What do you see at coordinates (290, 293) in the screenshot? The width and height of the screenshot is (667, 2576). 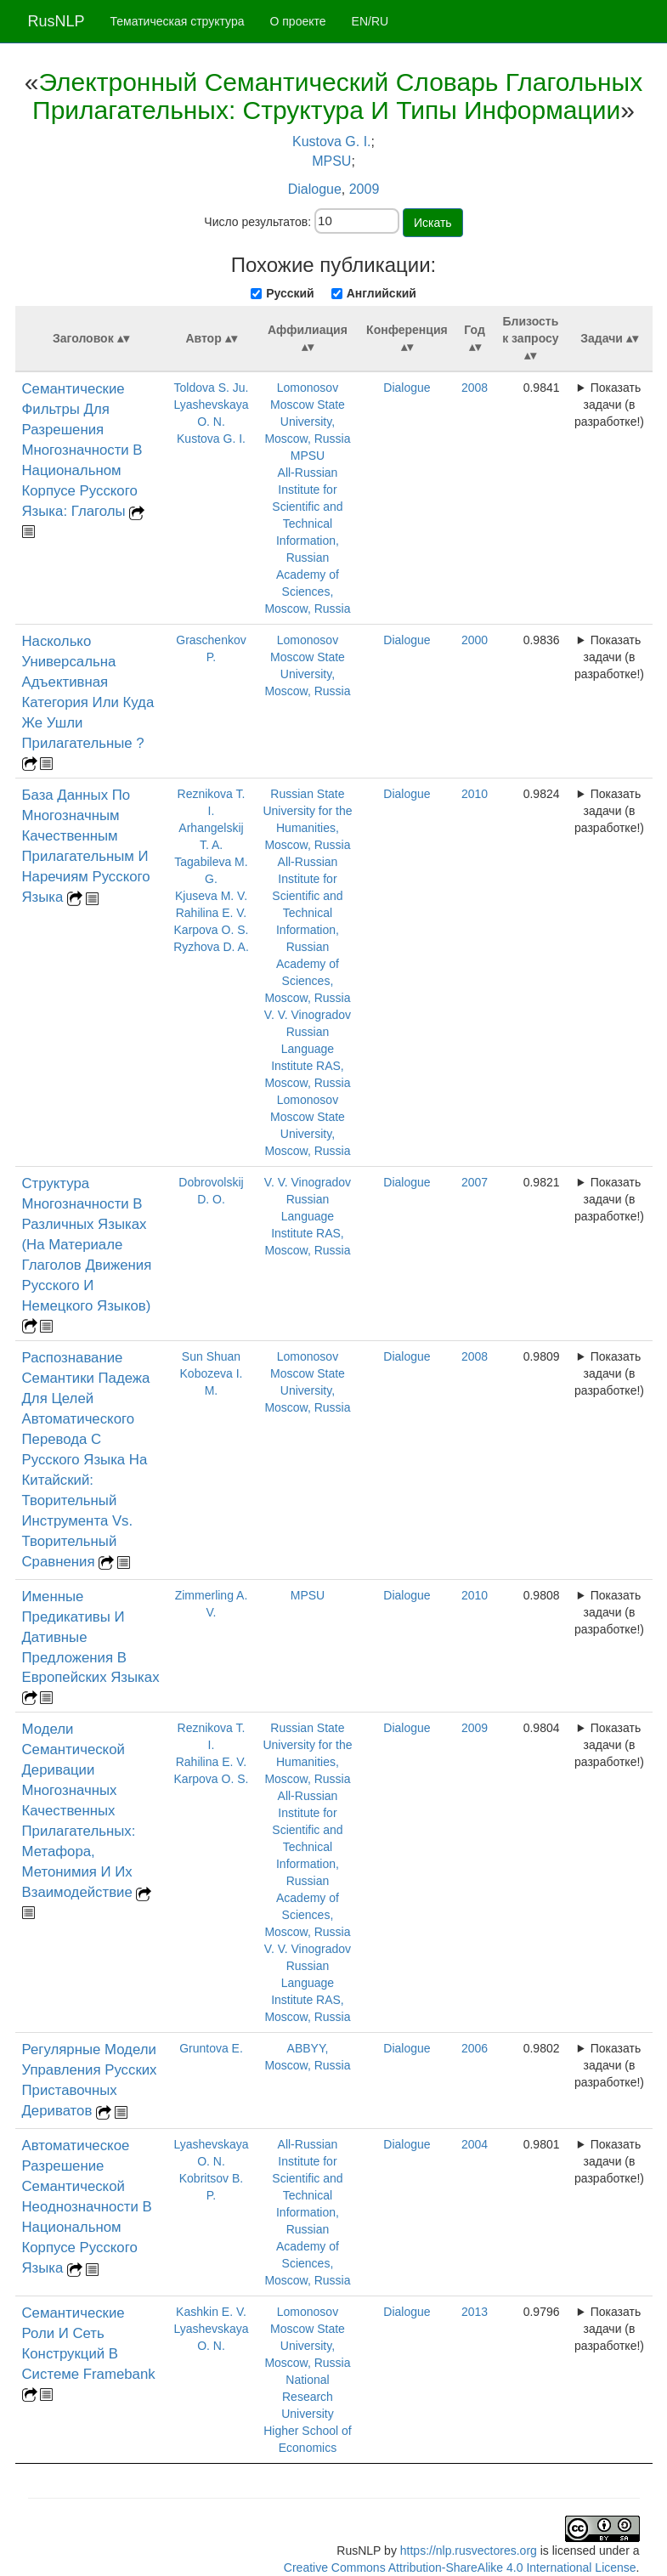 I see `Русский` at bounding box center [290, 293].